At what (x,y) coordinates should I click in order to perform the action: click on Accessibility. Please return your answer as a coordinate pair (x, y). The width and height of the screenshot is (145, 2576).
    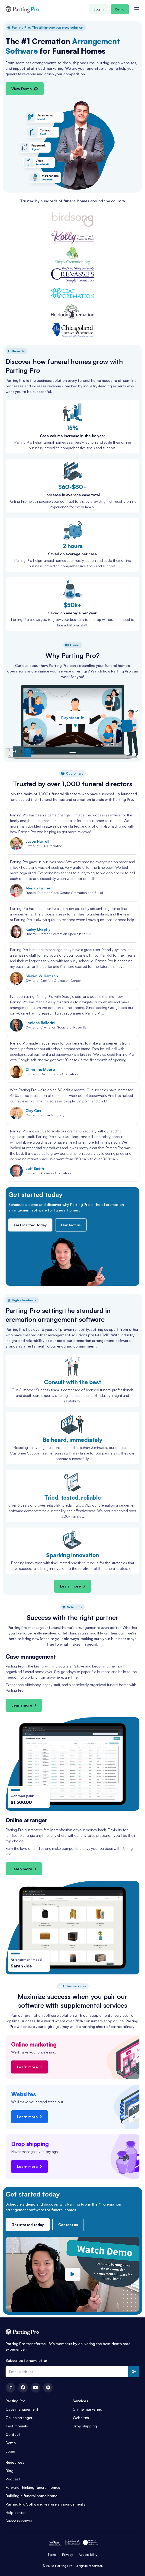
    Looking at the image, I should click on (88, 2554).